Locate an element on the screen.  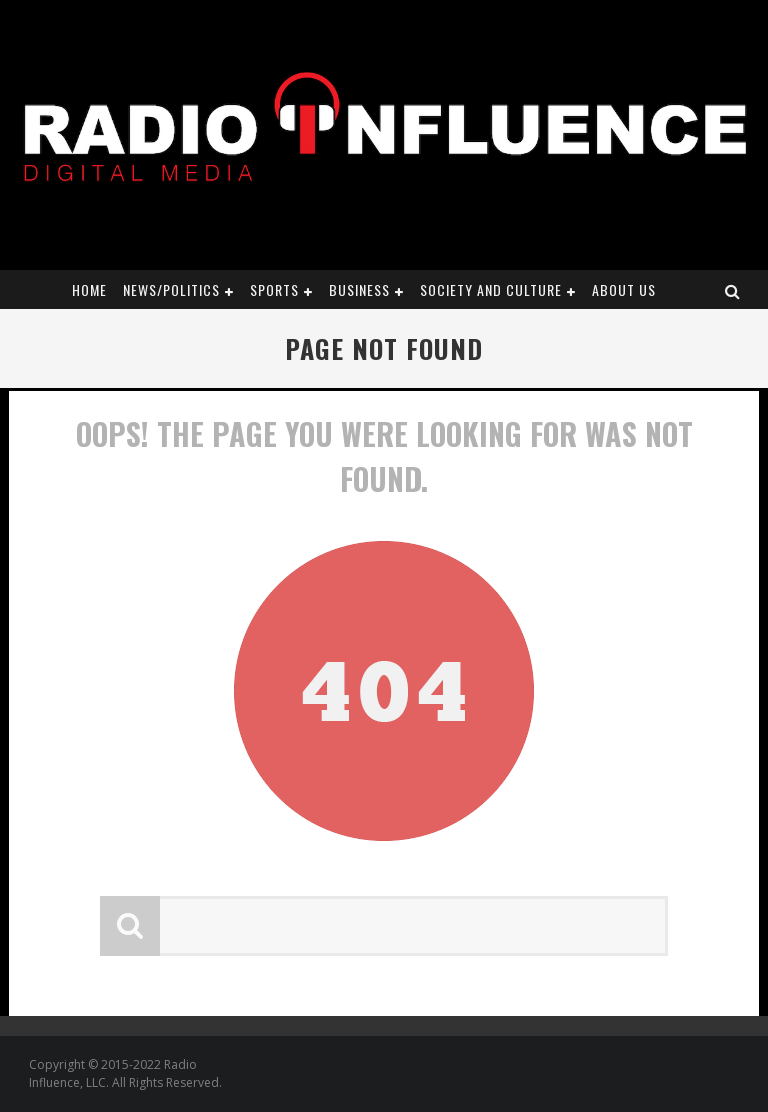
News/Politics is located at coordinates (171, 289).